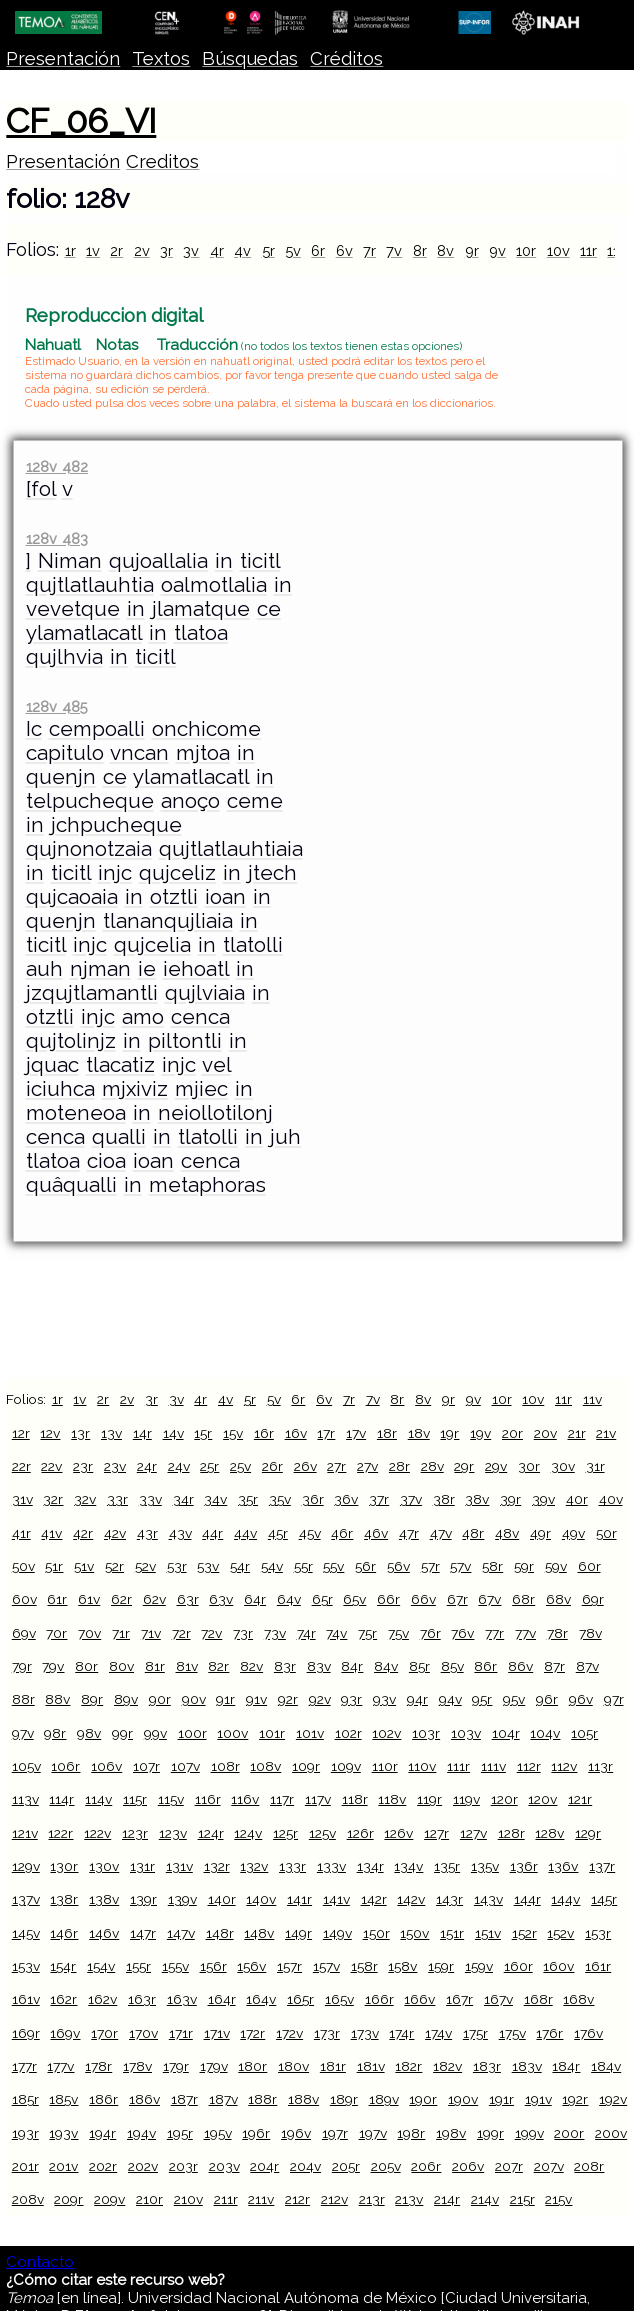 The height and width of the screenshot is (2311, 634). What do you see at coordinates (364, 1966) in the screenshot?
I see `158r` at bounding box center [364, 1966].